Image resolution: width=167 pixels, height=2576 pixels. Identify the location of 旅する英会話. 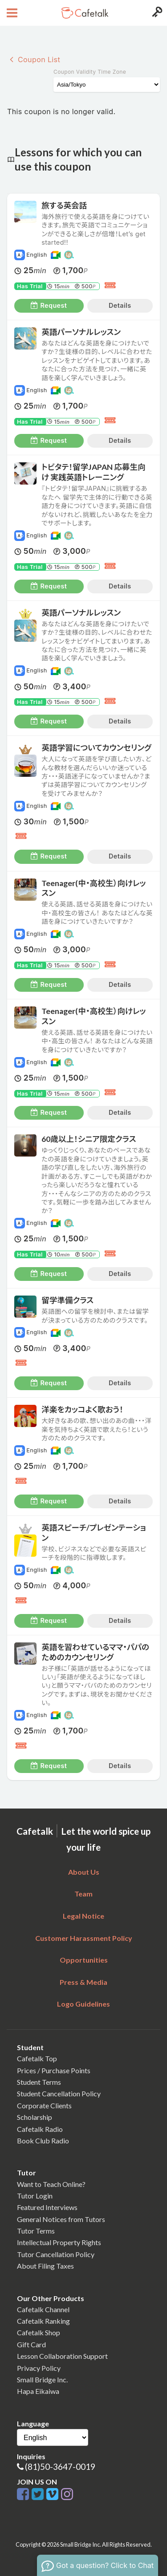
(64, 205).